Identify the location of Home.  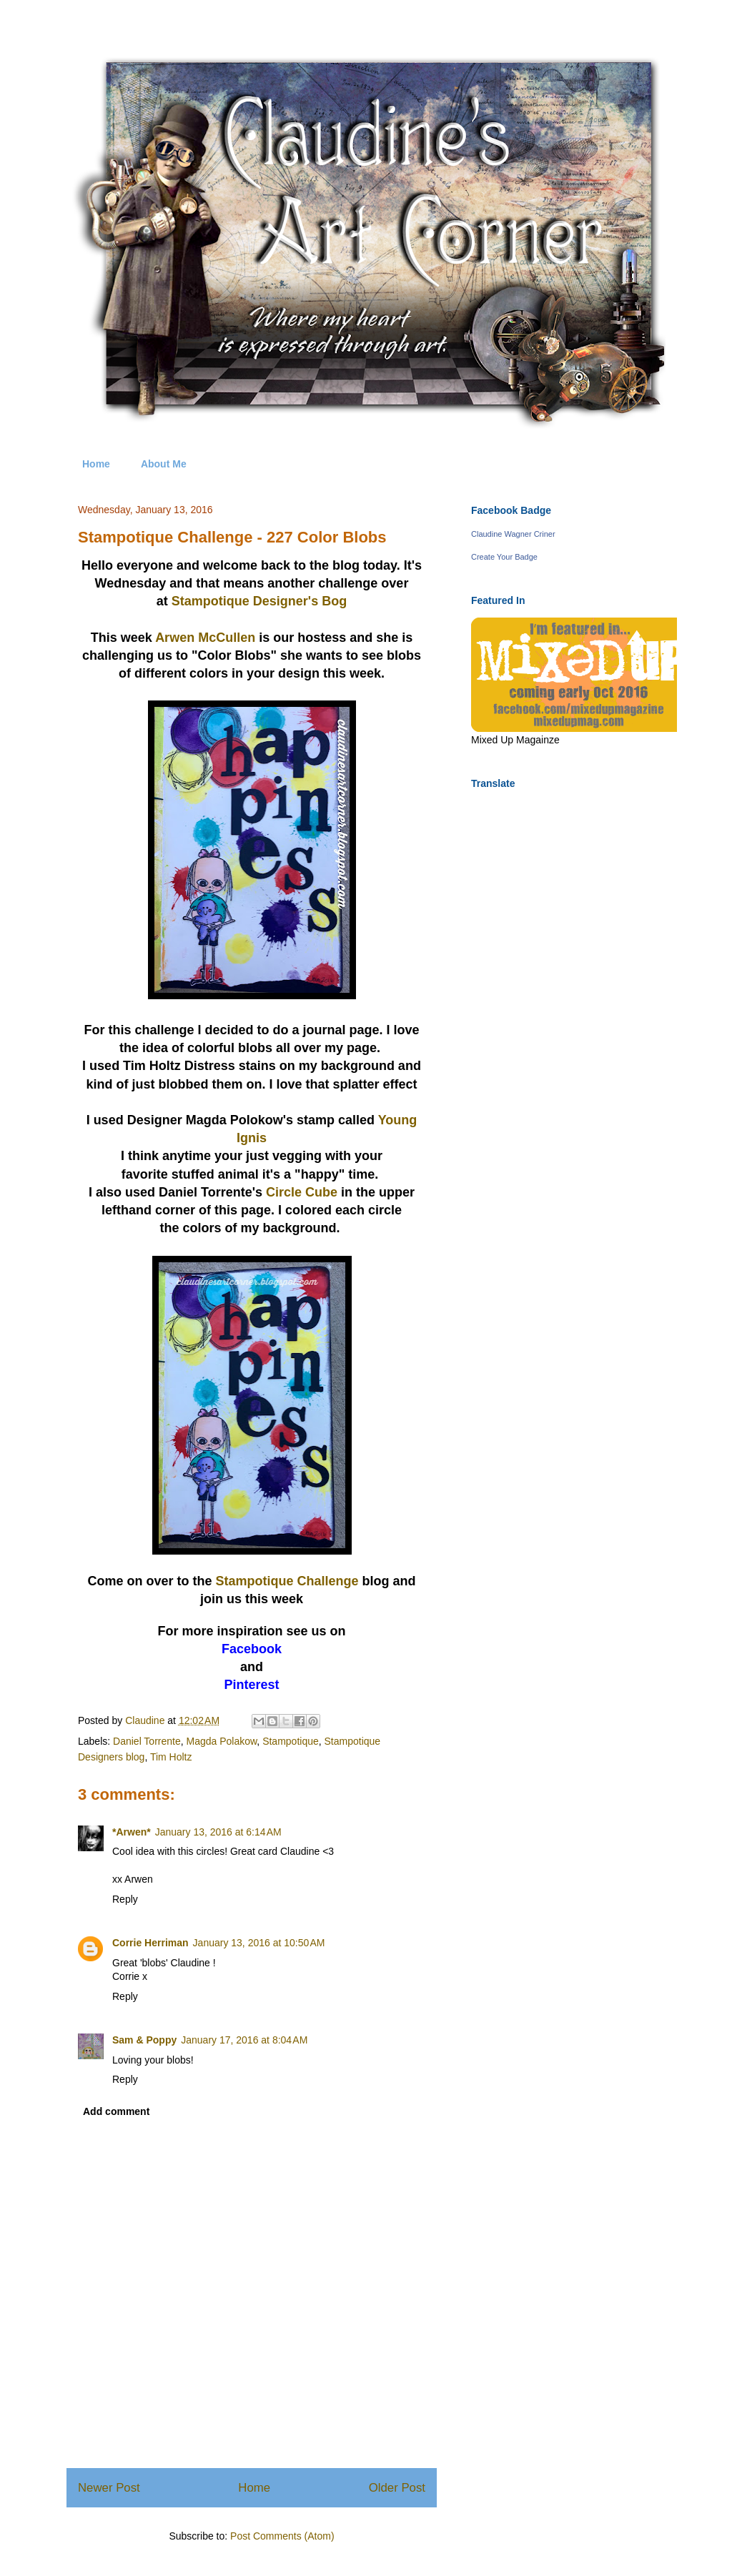
(96, 464).